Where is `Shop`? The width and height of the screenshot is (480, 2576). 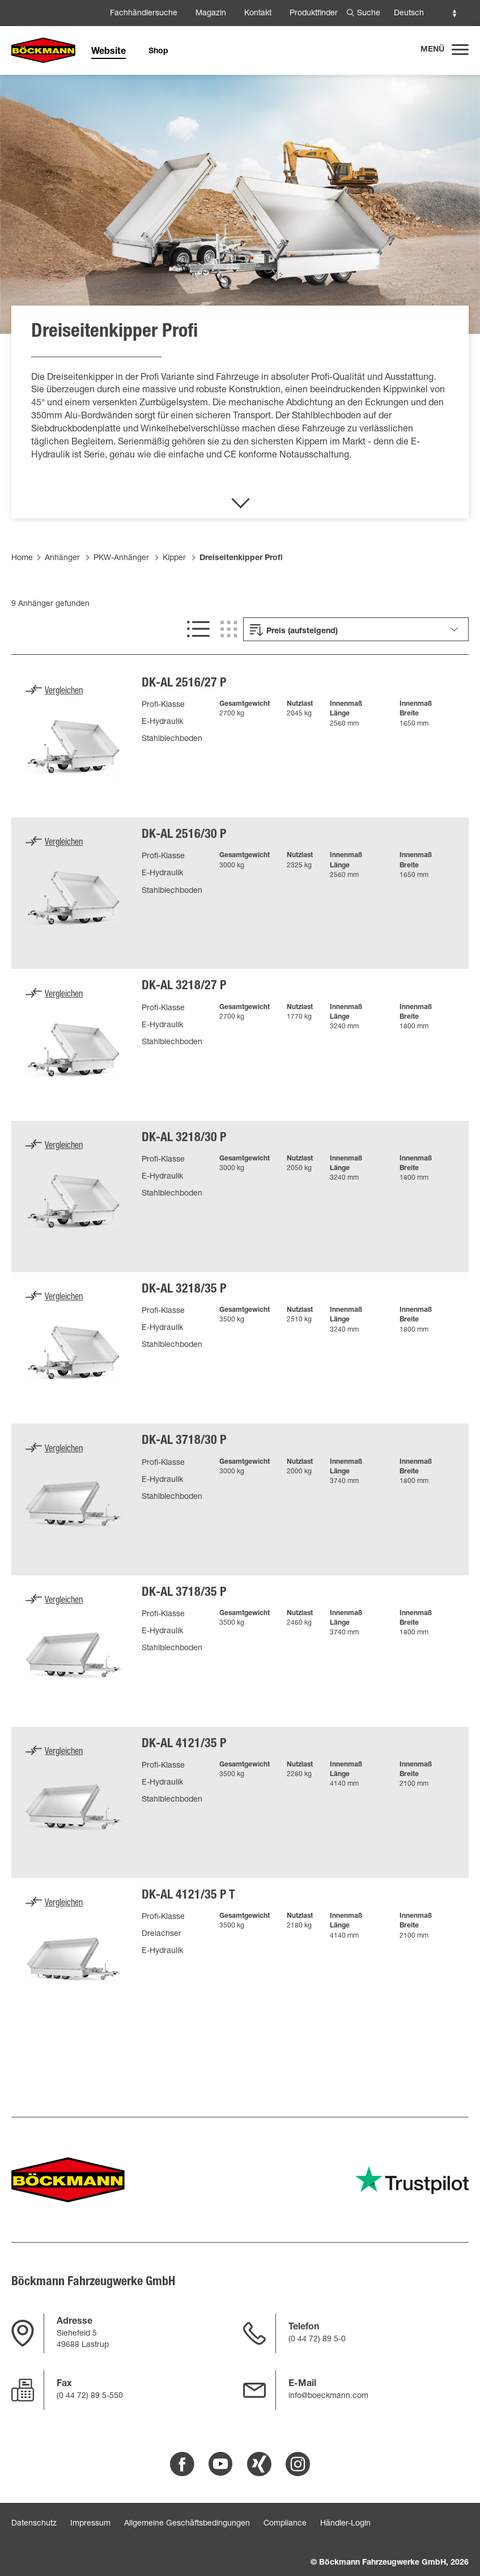 Shop is located at coordinates (158, 52).